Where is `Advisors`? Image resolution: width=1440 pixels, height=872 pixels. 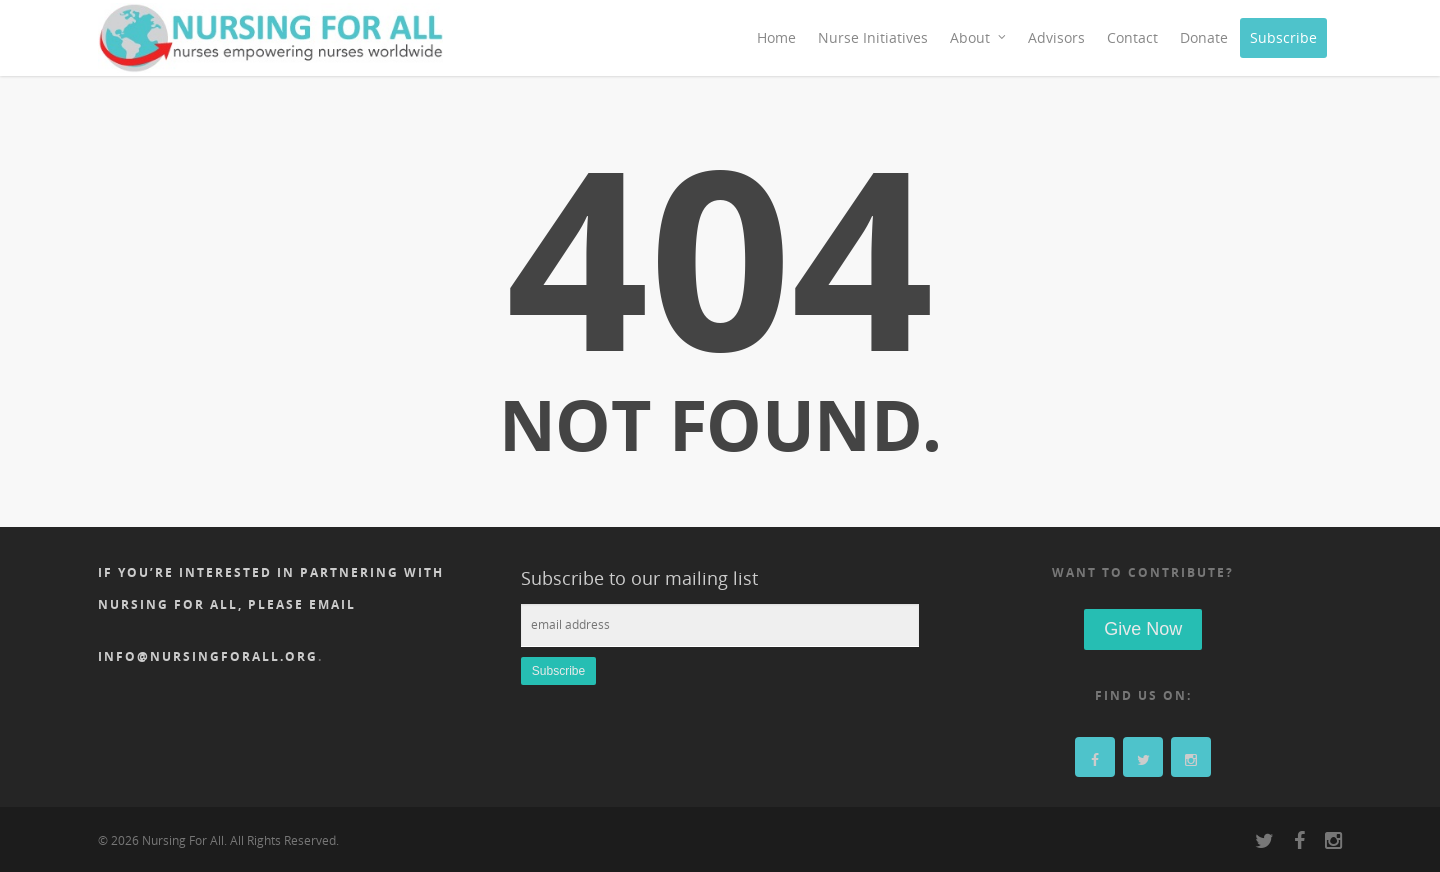
Advisors is located at coordinates (1056, 37).